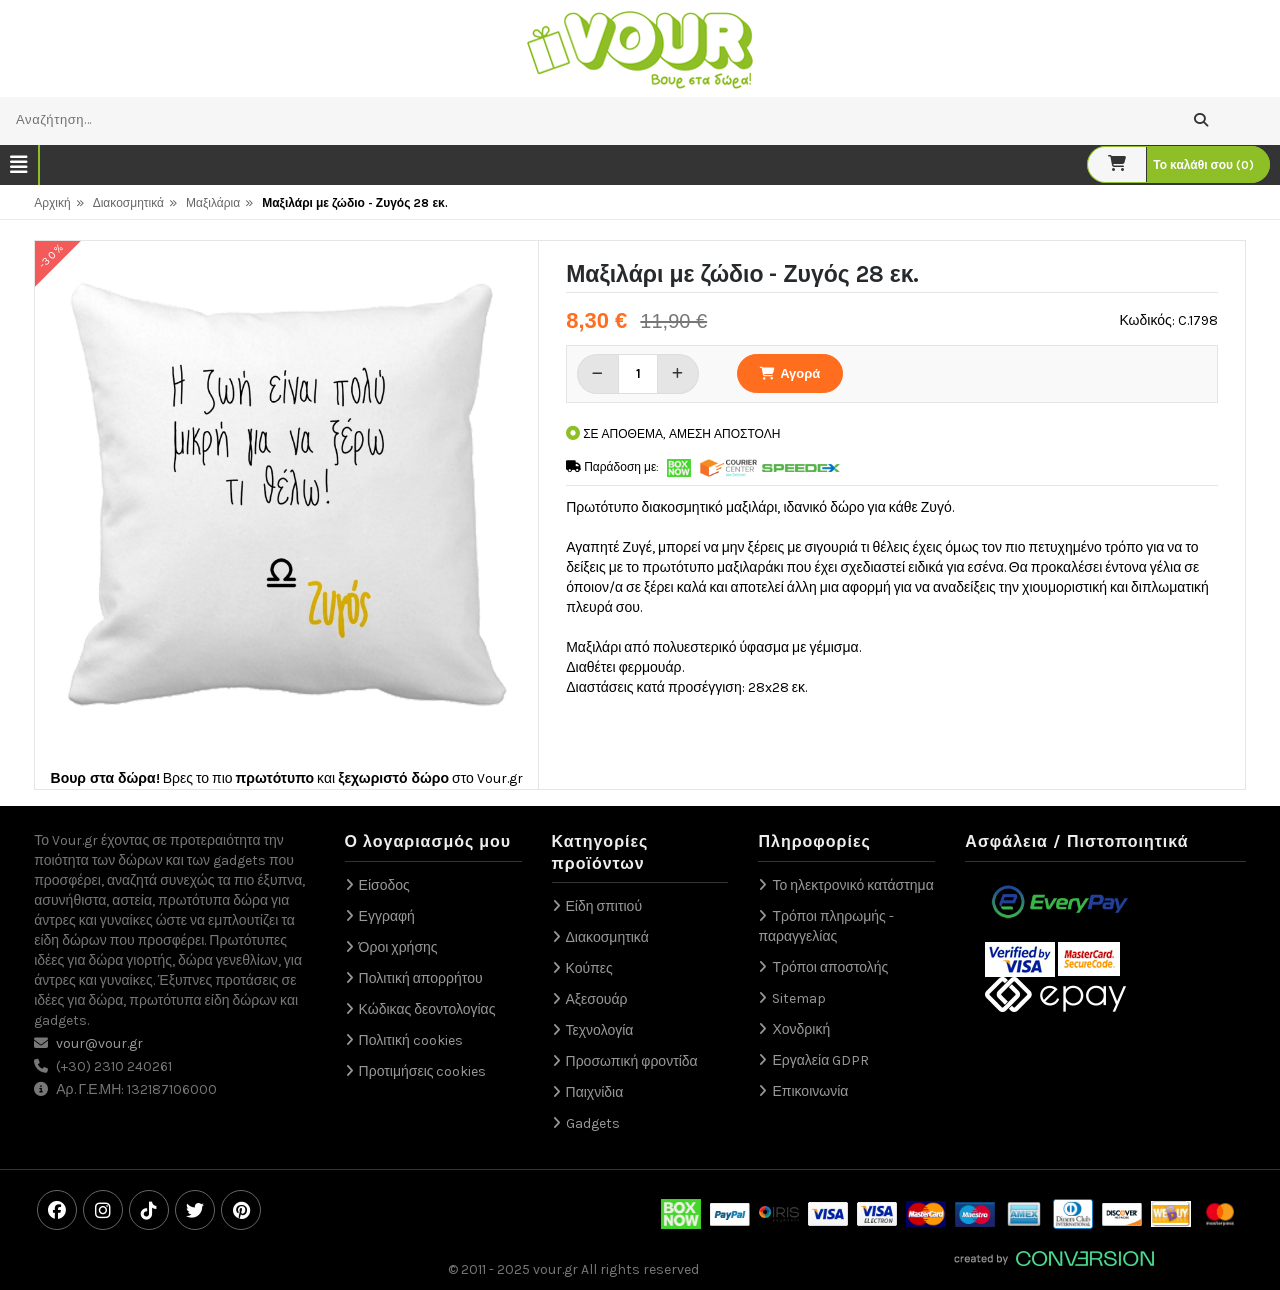  Describe the element at coordinates (128, 203) in the screenshot. I see `Διακοσμητικά` at that location.